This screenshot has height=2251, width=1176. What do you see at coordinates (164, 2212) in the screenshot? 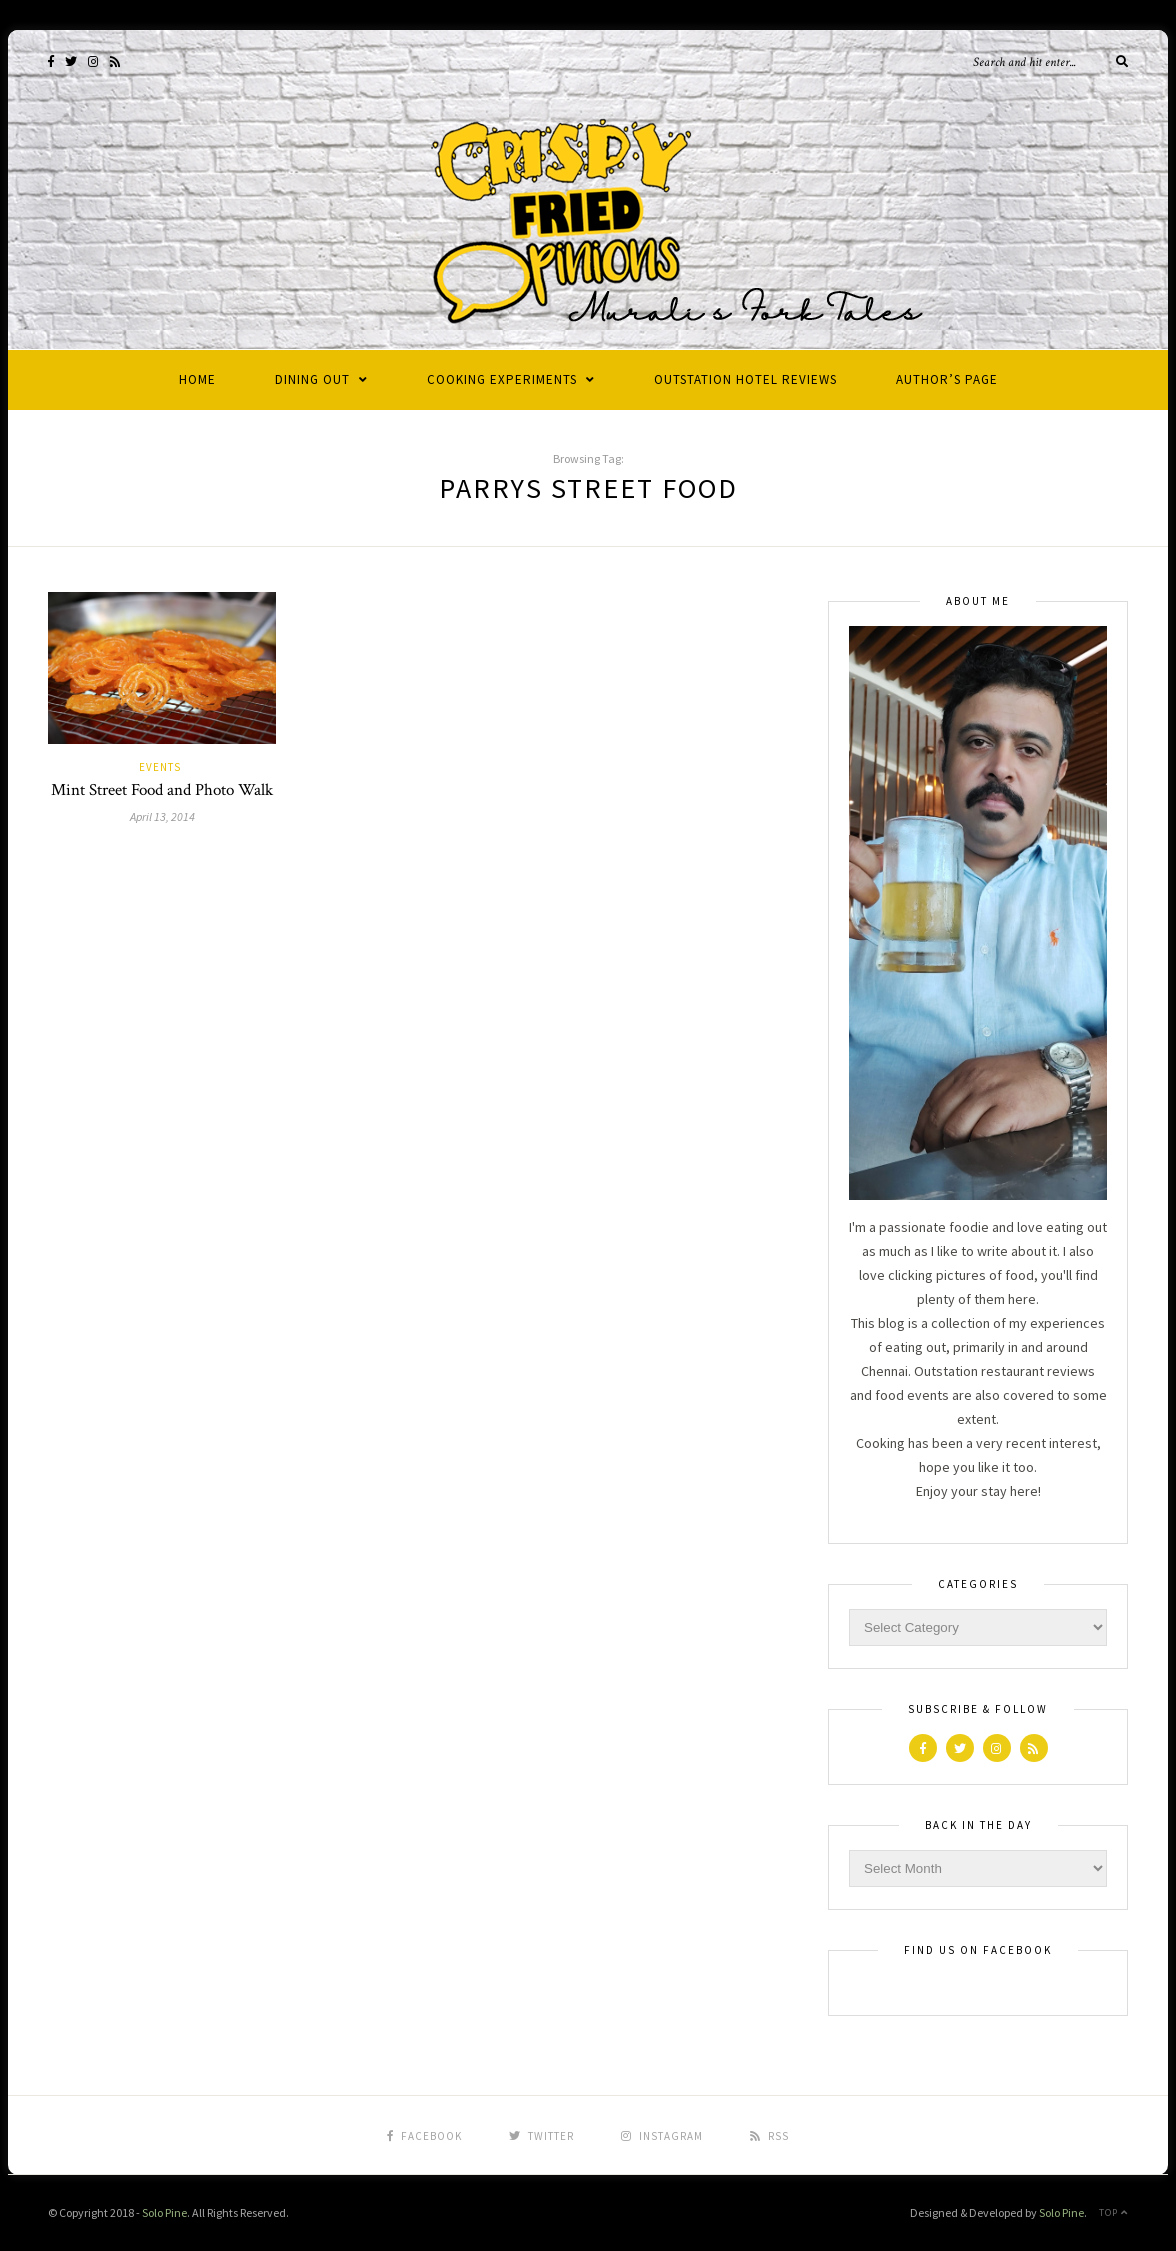
I see `Solo Pine` at bounding box center [164, 2212].